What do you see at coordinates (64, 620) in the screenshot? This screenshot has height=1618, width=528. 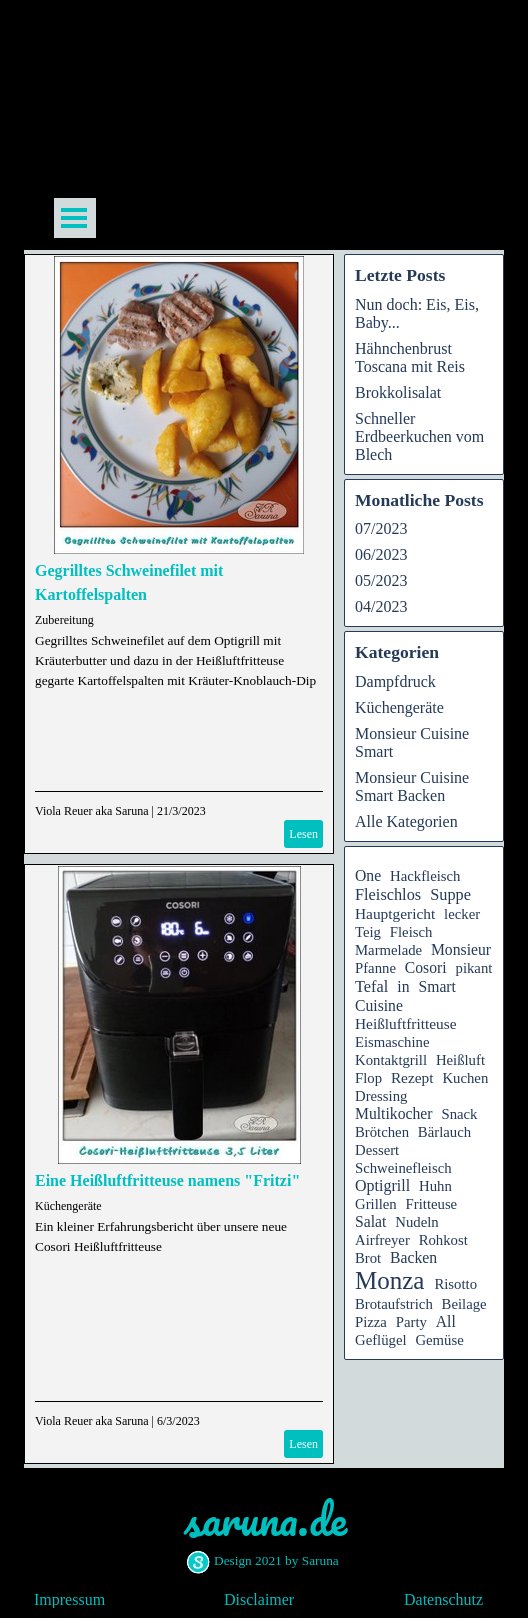 I see `Zubereitung` at bounding box center [64, 620].